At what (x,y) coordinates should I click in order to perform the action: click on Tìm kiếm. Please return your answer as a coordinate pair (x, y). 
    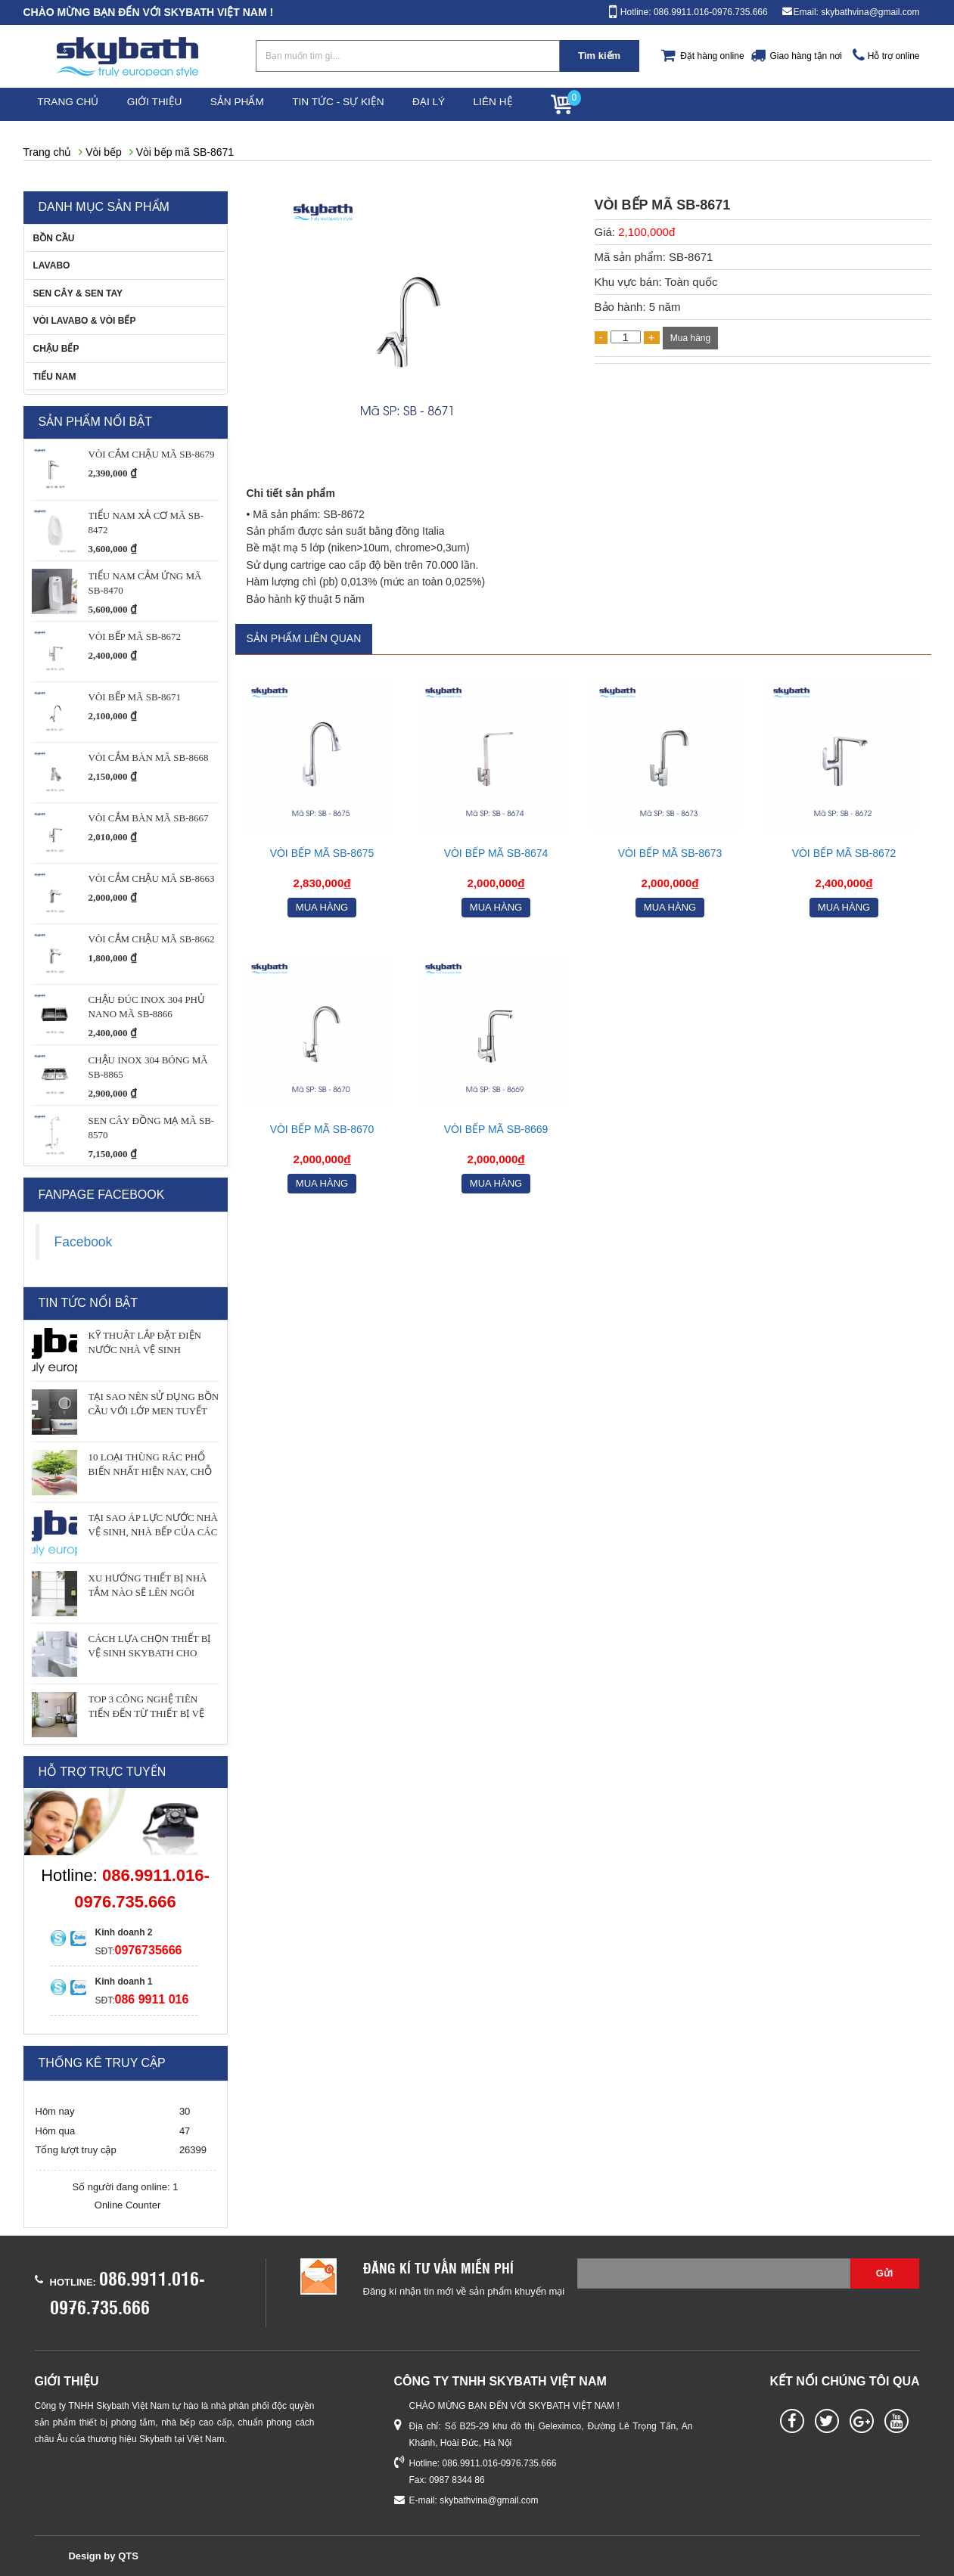
    Looking at the image, I should click on (599, 55).